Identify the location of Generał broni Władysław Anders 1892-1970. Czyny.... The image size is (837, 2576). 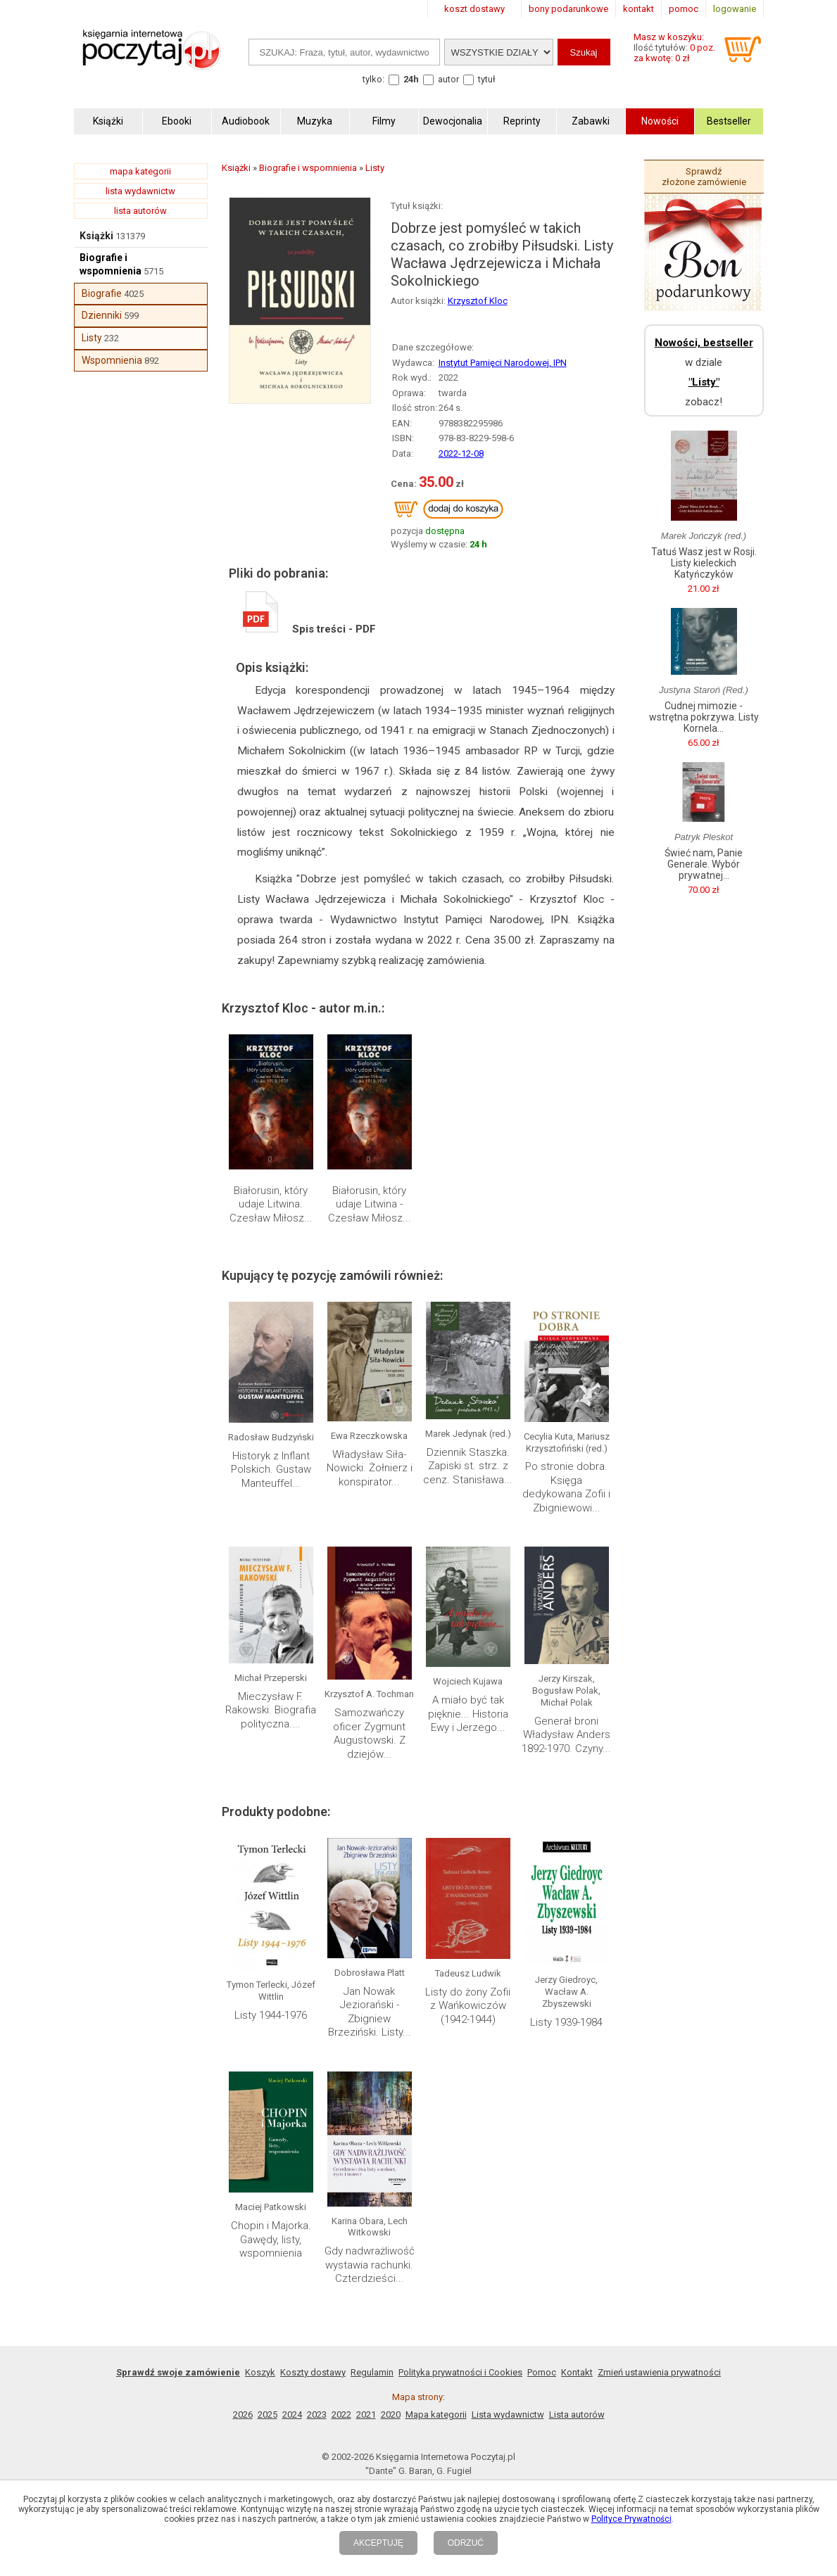
(566, 1735).